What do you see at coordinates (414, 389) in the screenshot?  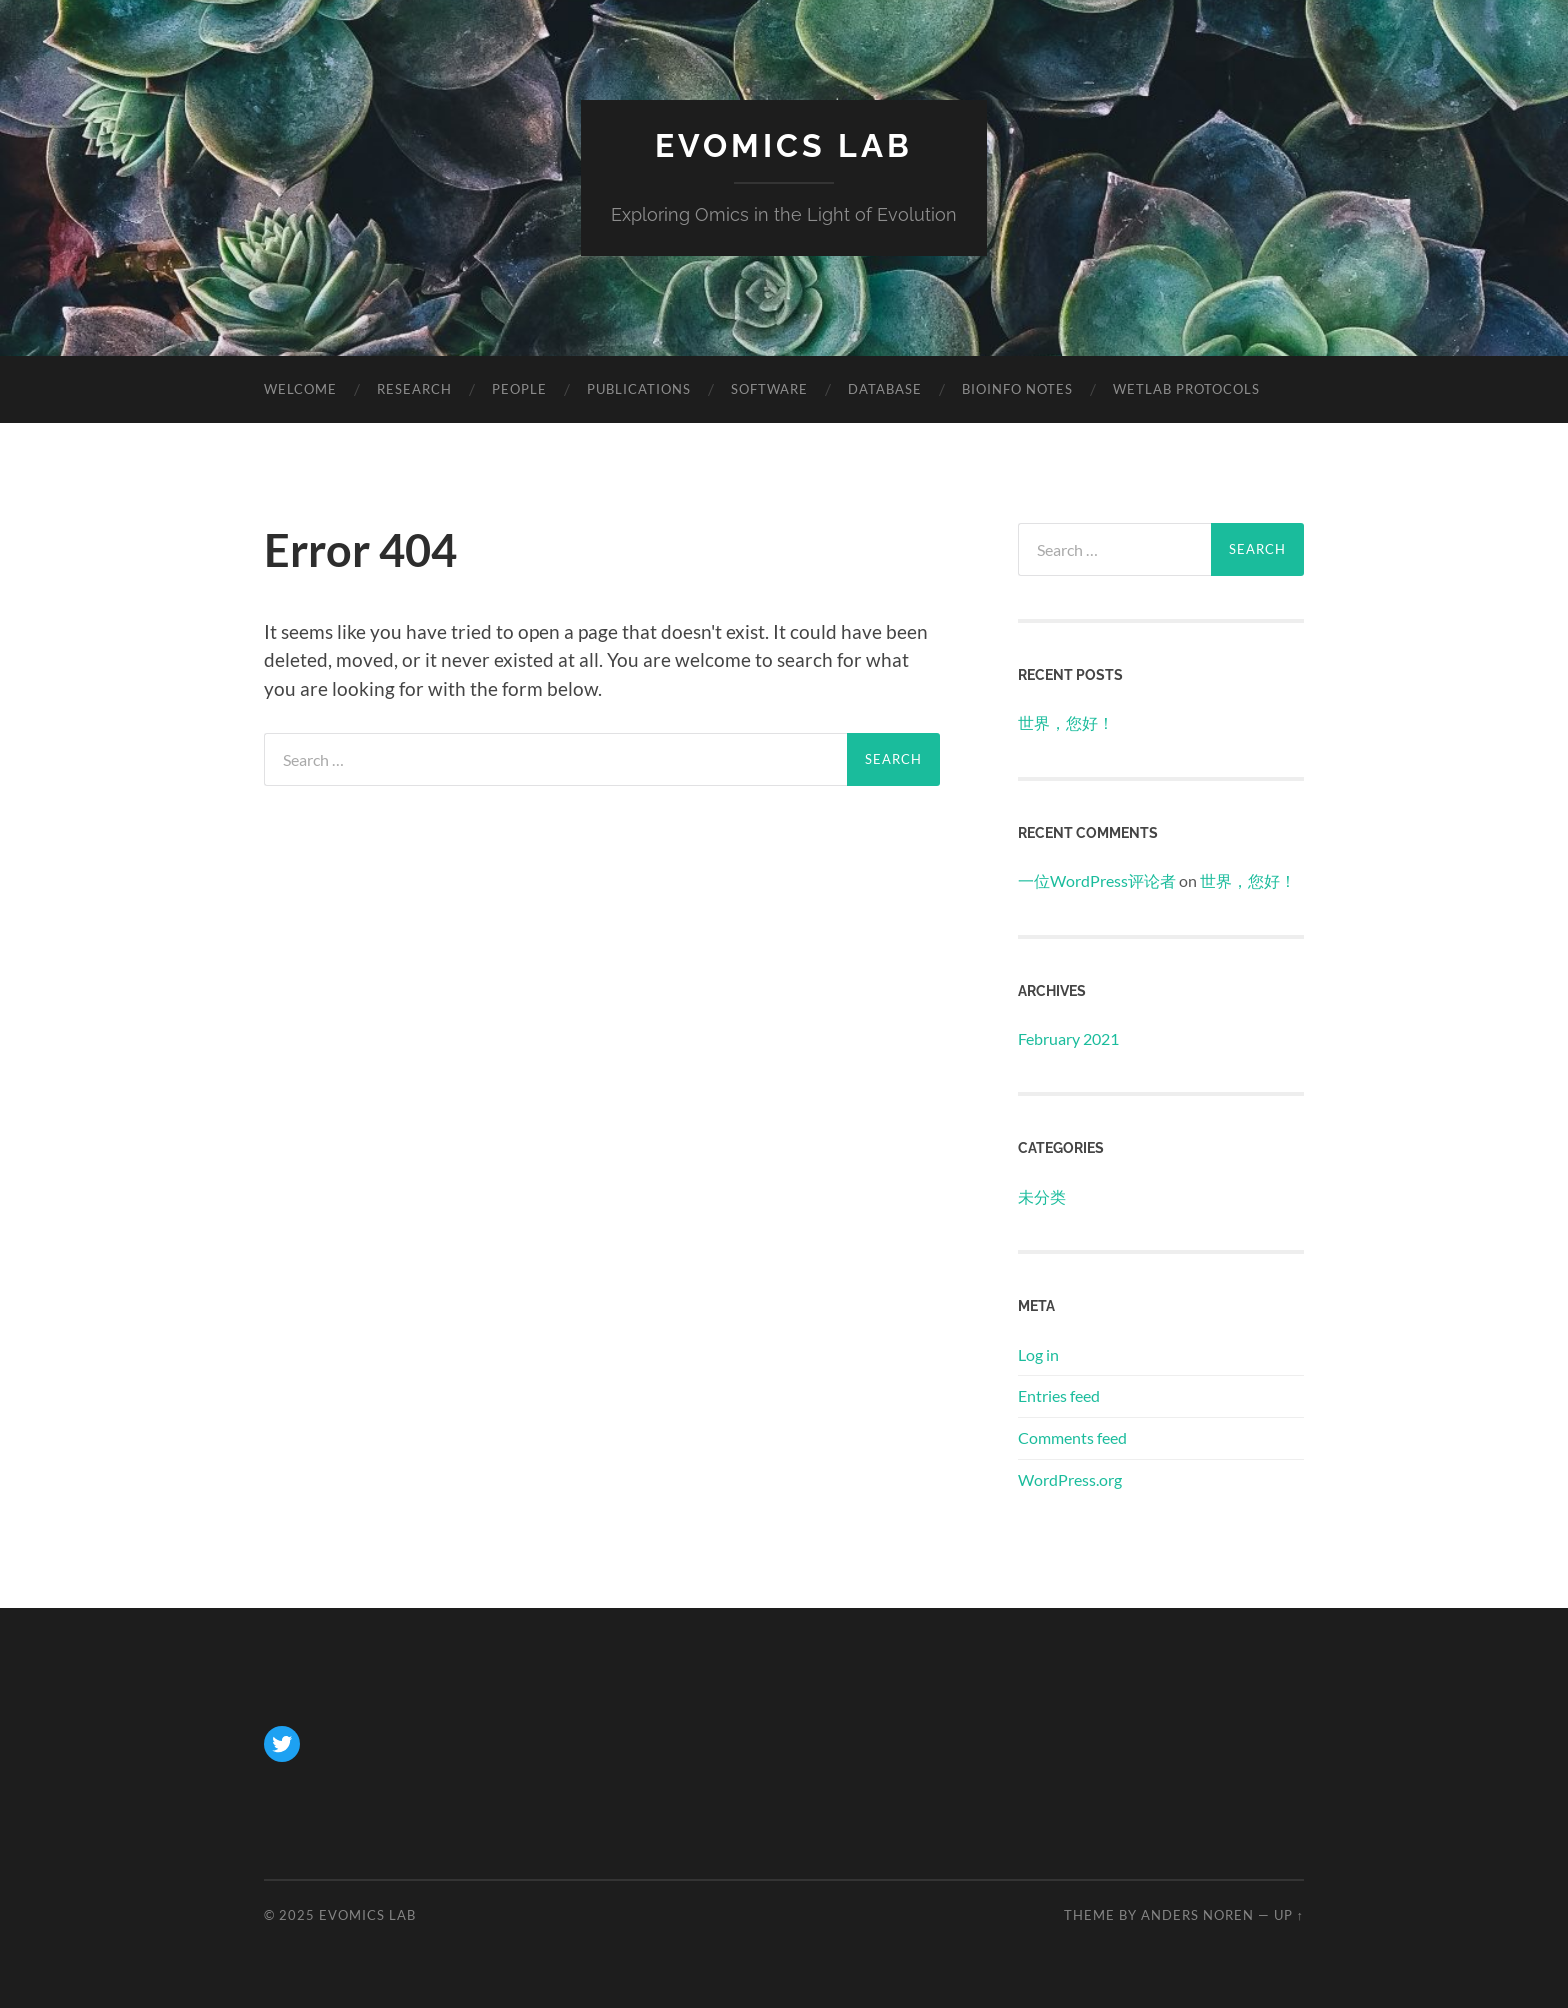 I see `Research` at bounding box center [414, 389].